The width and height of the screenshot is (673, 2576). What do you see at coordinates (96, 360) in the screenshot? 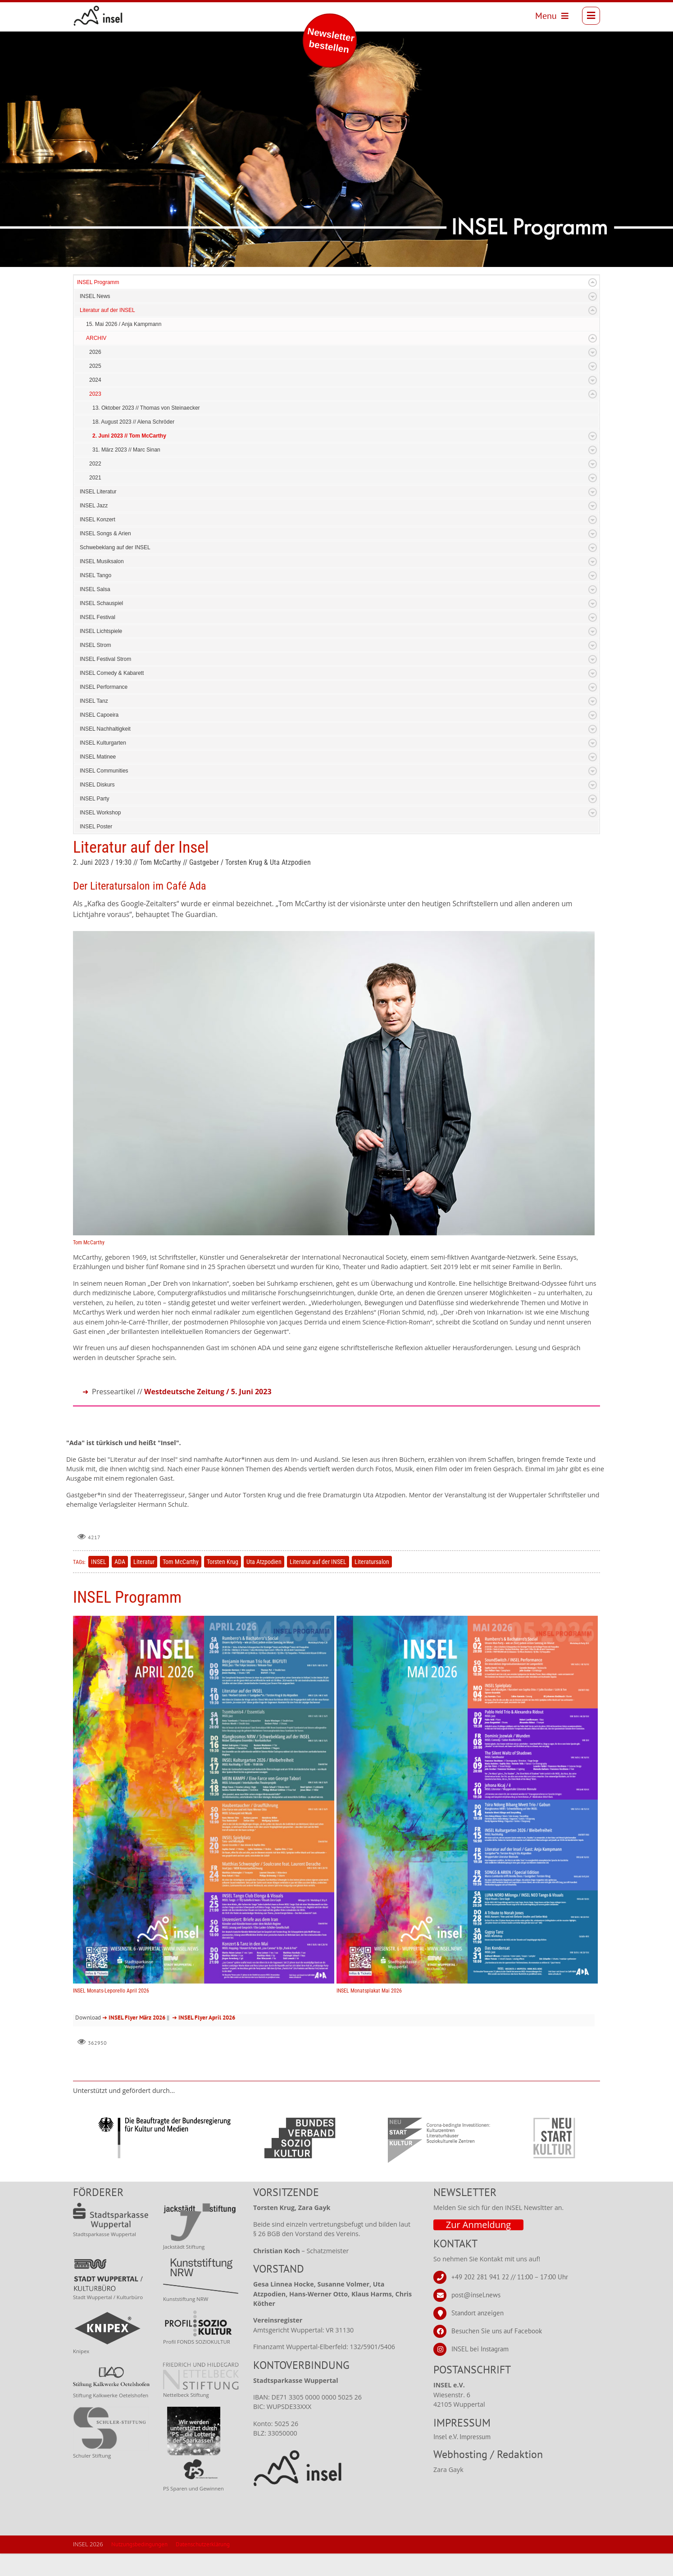
I see `ARCHIV` at bounding box center [96, 360].